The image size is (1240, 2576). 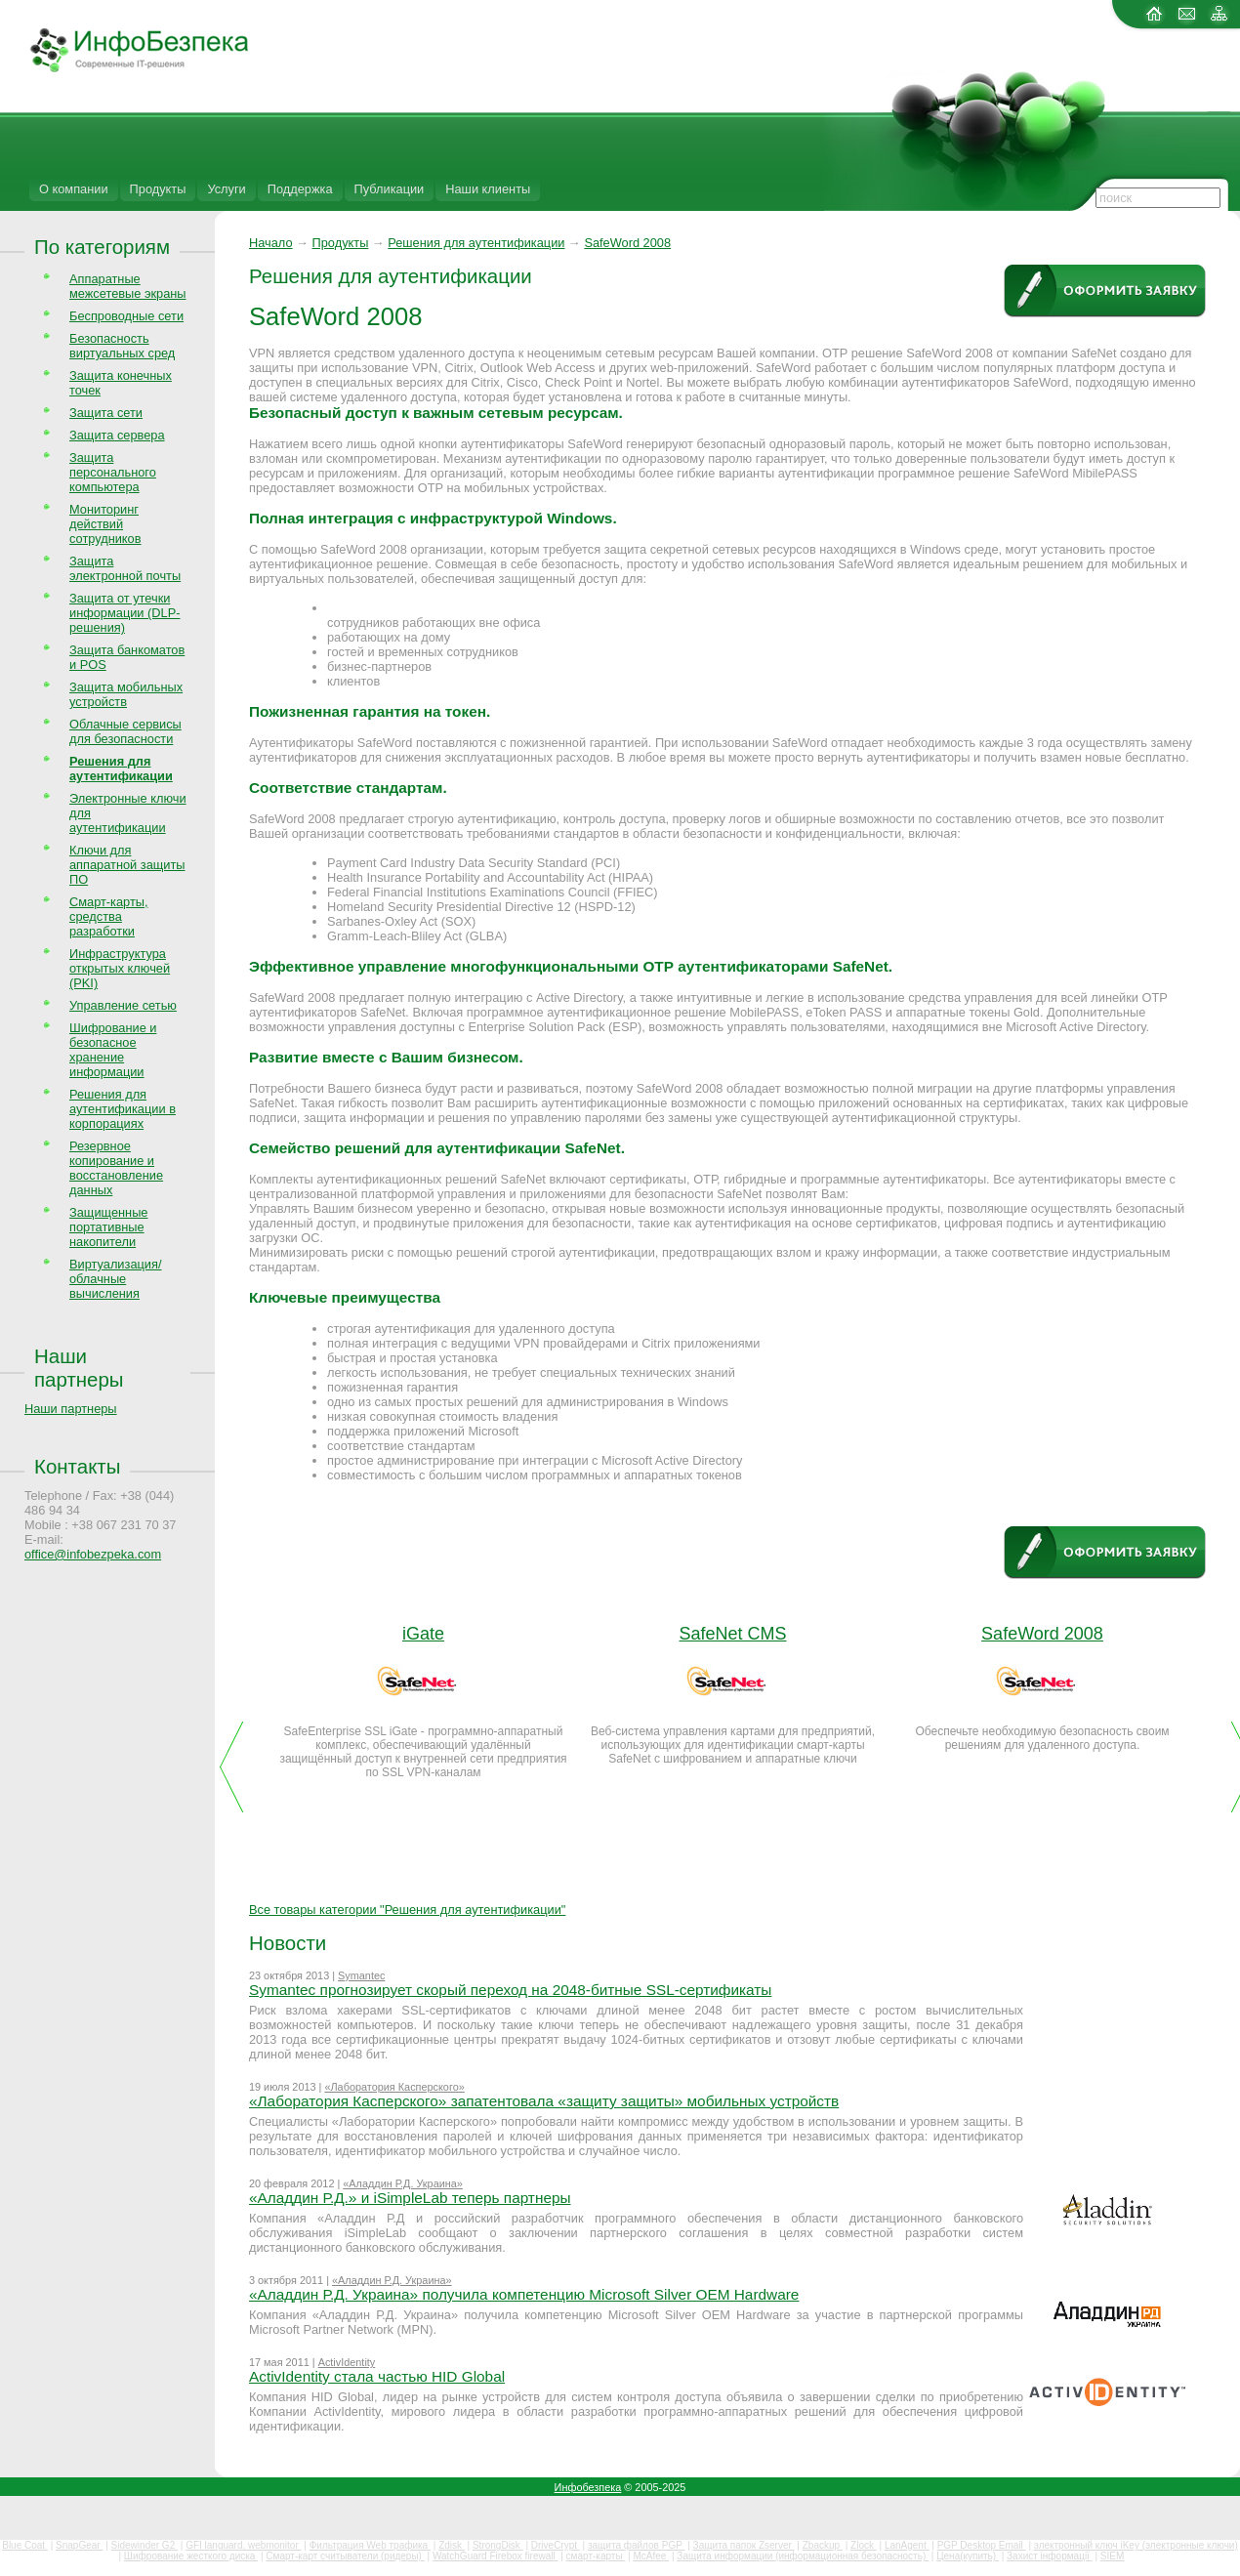 I want to click on «Аладдин Р.Д. Украина» получила компетенцию Microsoft Silver OEM Hardware, so click(x=524, y=2294).